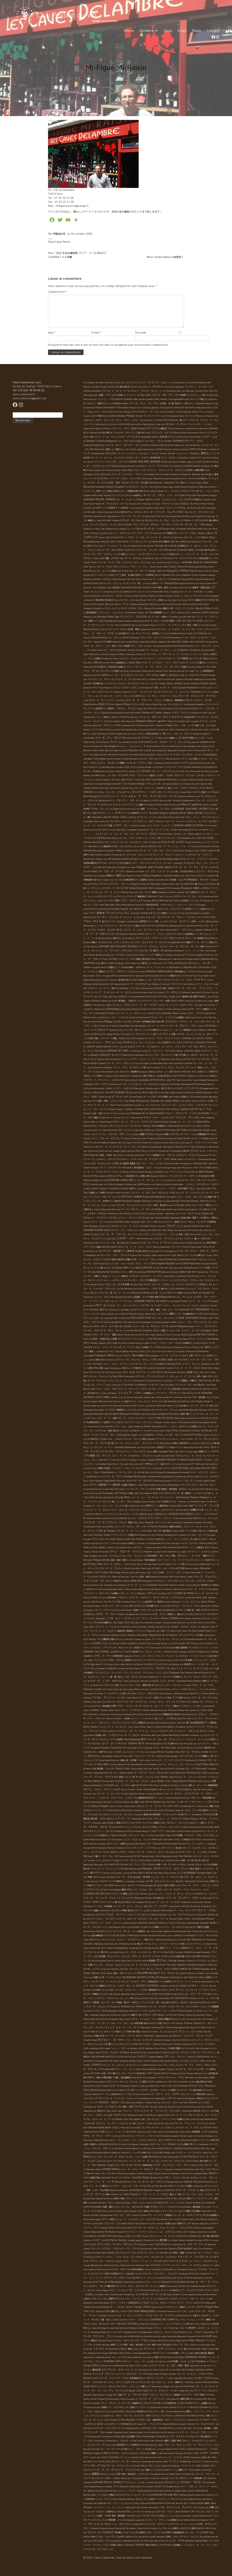  I want to click on Domaine Belluard [Domaine Belluard (1 élément)], so click(127, 2499).